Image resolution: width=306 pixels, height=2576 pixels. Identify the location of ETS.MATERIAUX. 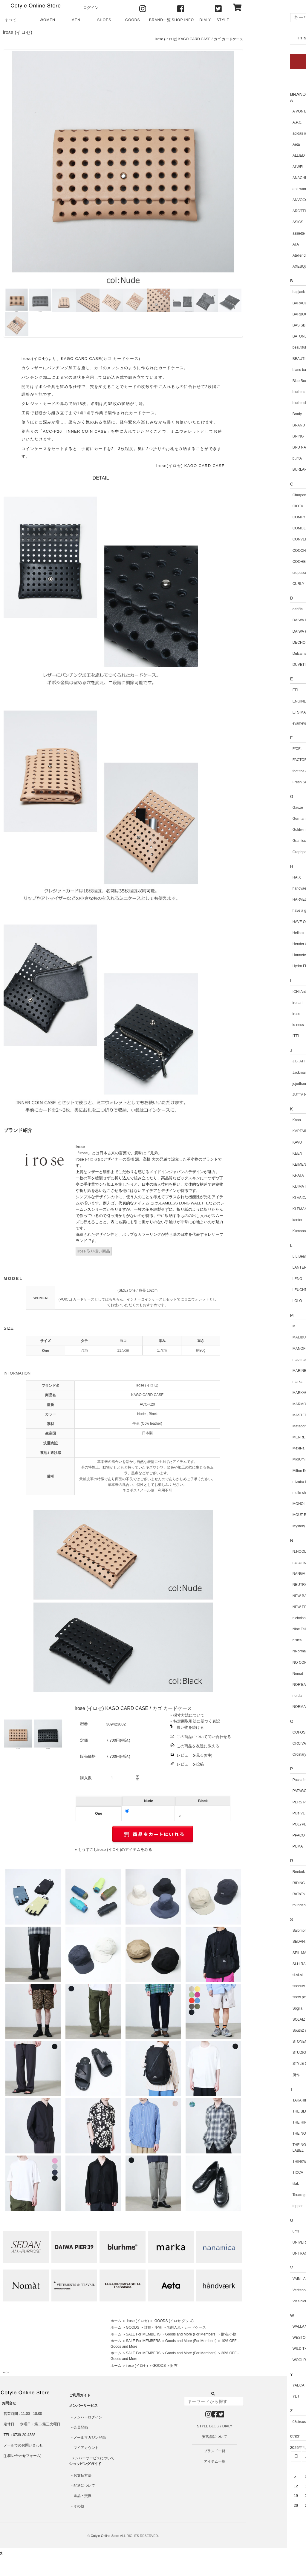
(266, 712).